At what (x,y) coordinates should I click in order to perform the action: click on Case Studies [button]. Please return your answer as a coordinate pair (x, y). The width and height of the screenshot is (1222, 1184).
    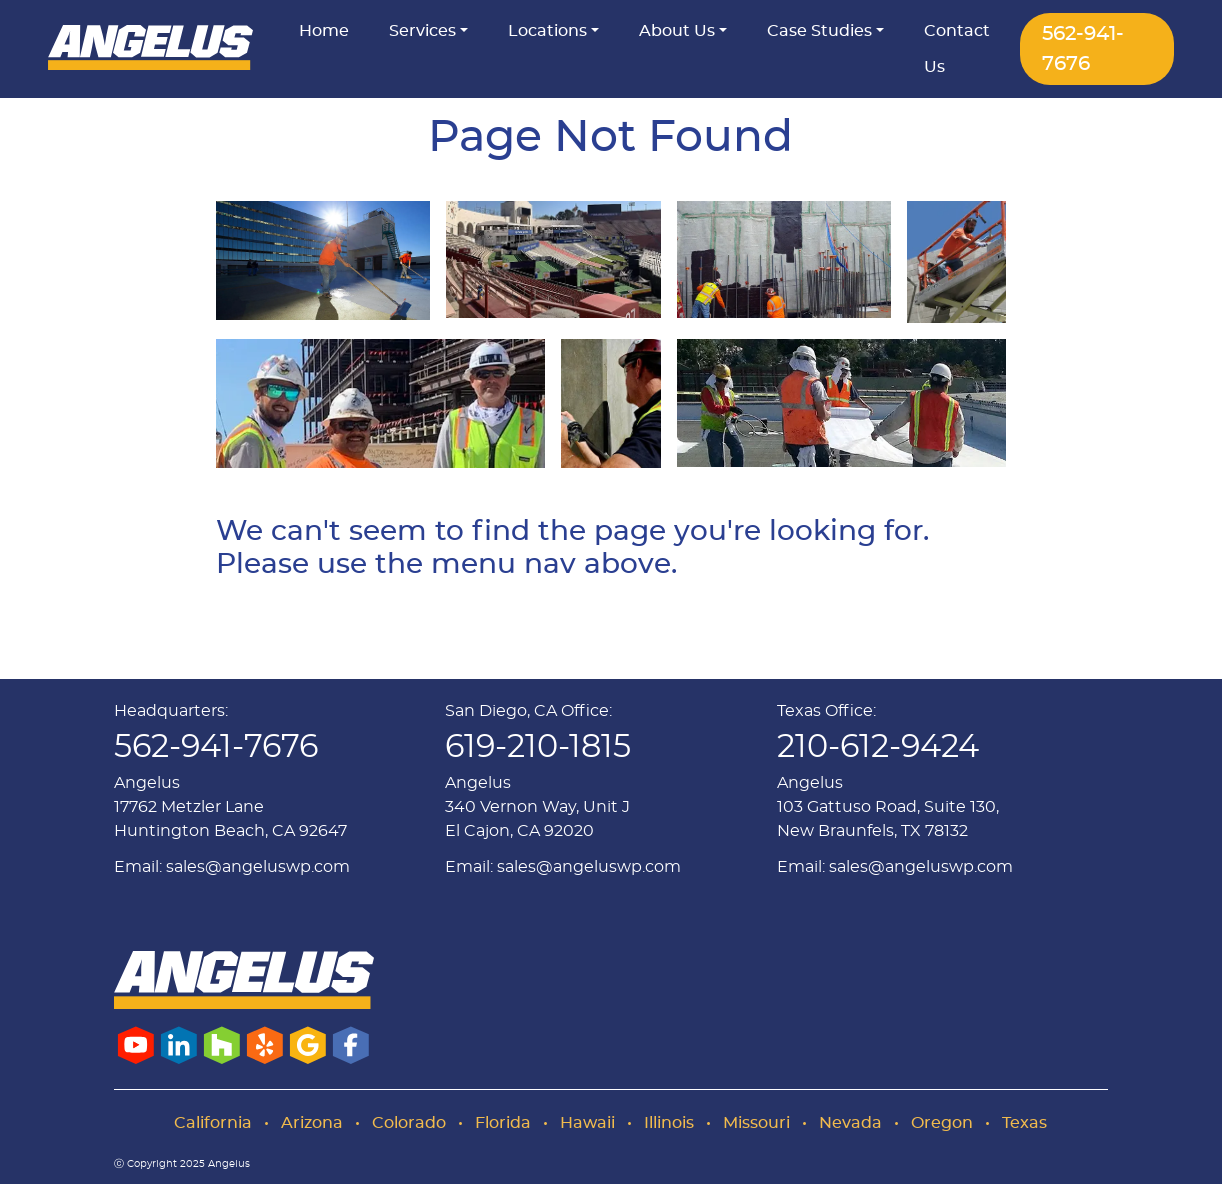
    Looking at the image, I should click on (819, 31).